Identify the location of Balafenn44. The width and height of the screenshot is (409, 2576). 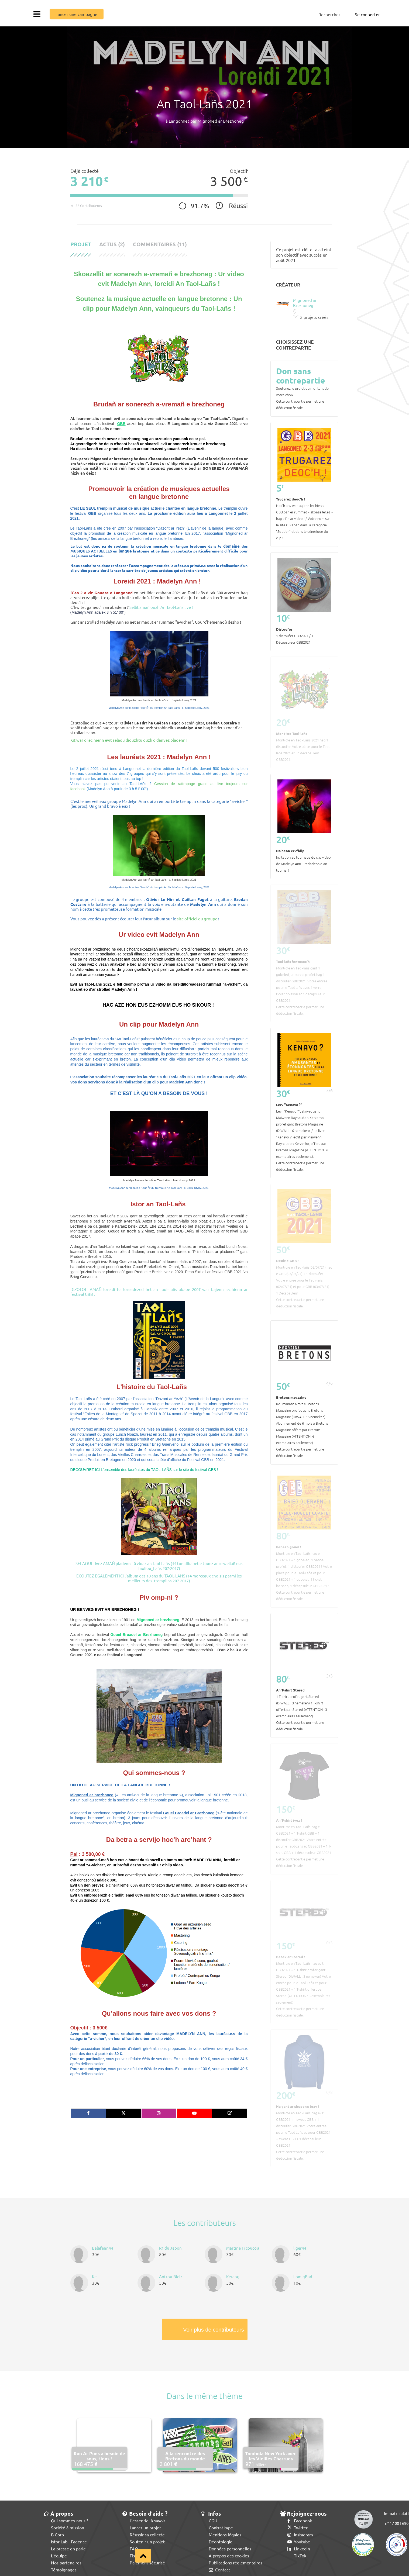
(102, 2247).